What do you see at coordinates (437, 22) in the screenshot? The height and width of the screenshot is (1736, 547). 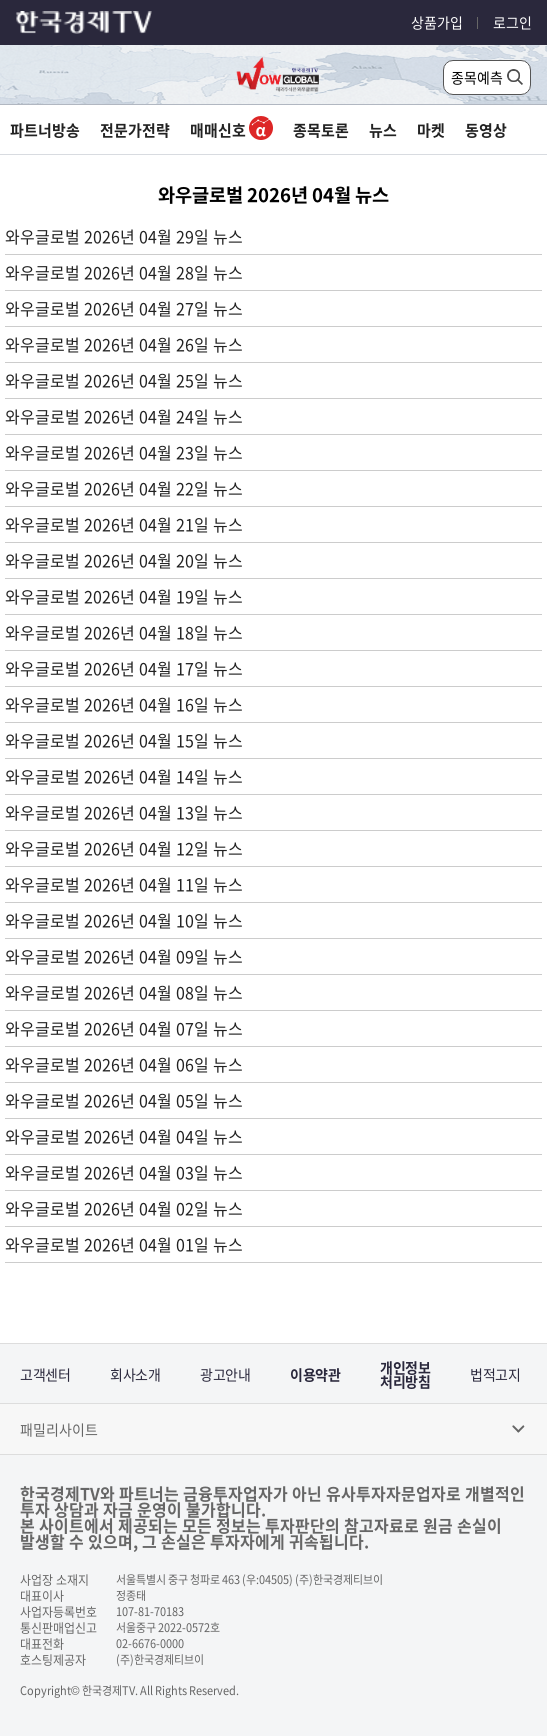 I see `상품가입` at bounding box center [437, 22].